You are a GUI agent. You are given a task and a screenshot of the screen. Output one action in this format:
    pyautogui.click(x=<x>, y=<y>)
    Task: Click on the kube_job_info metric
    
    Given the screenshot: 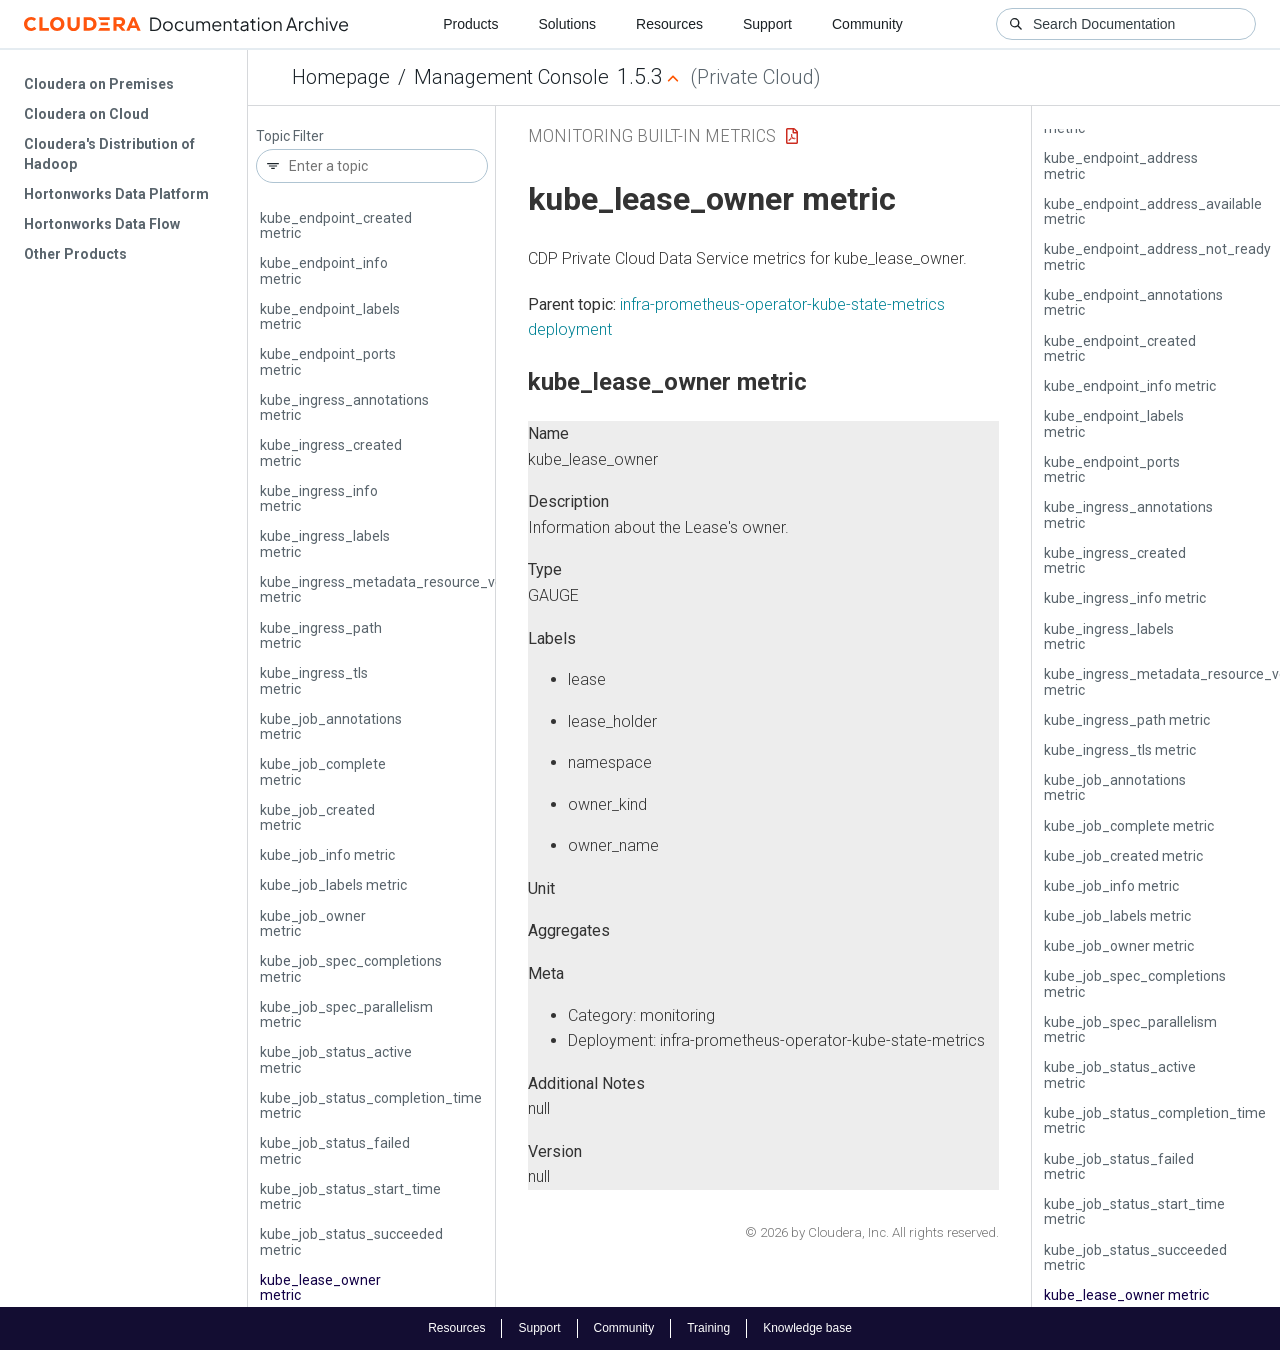 What is the action you would take?
    pyautogui.click(x=327, y=855)
    